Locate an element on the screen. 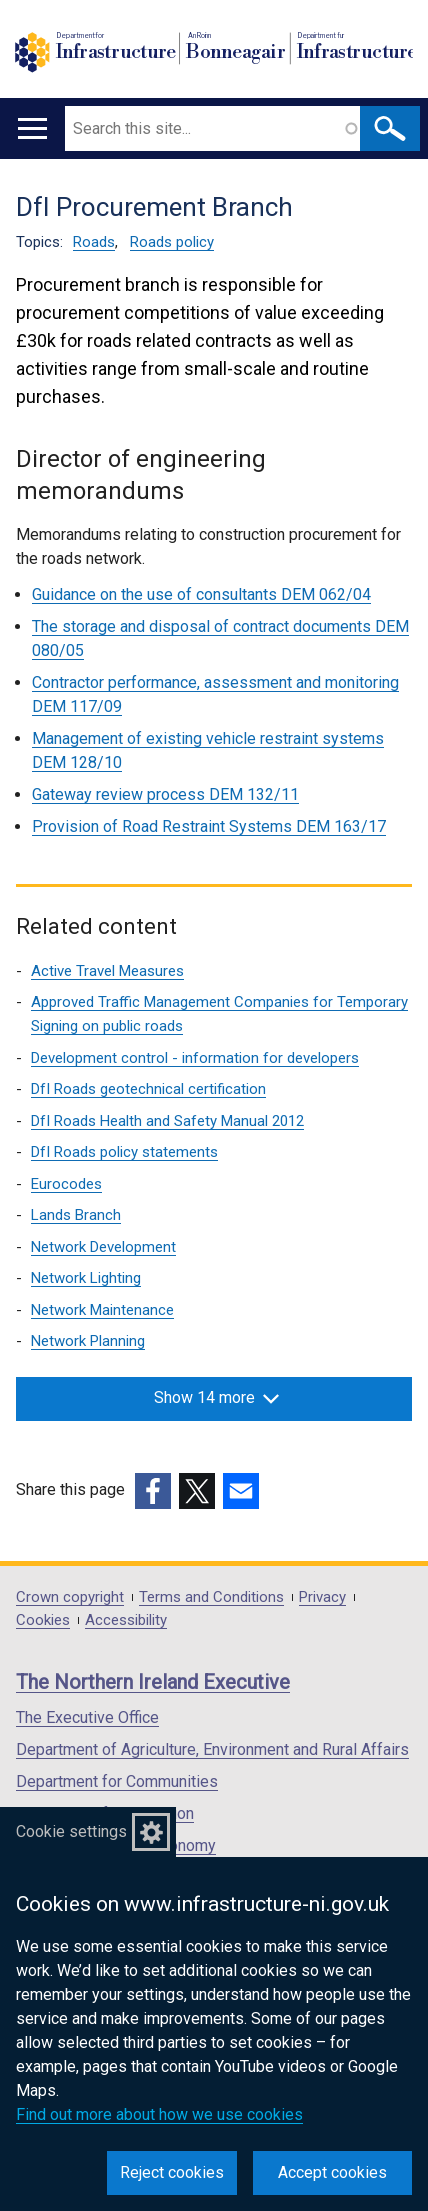 This screenshot has width=428, height=2211. Reject cookies is located at coordinates (172, 2172).